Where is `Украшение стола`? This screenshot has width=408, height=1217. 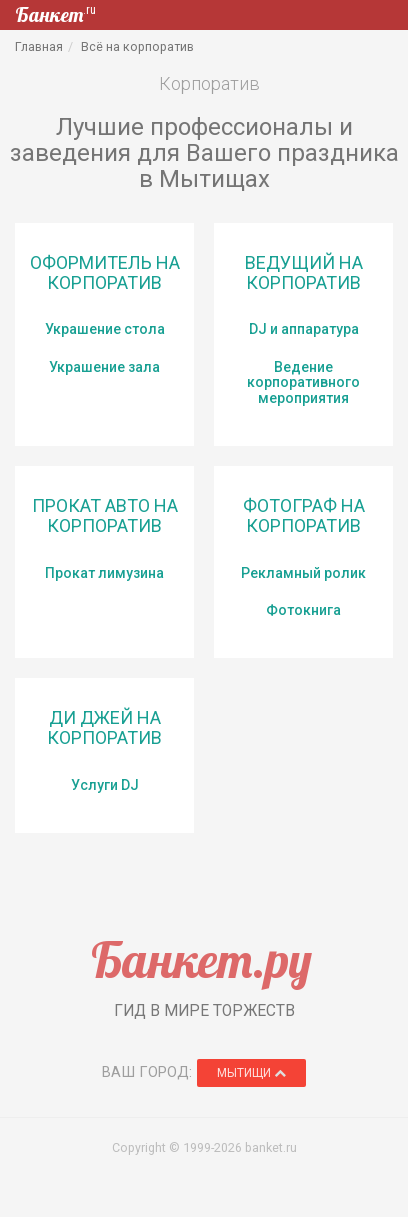 Украшение стола is located at coordinates (105, 329).